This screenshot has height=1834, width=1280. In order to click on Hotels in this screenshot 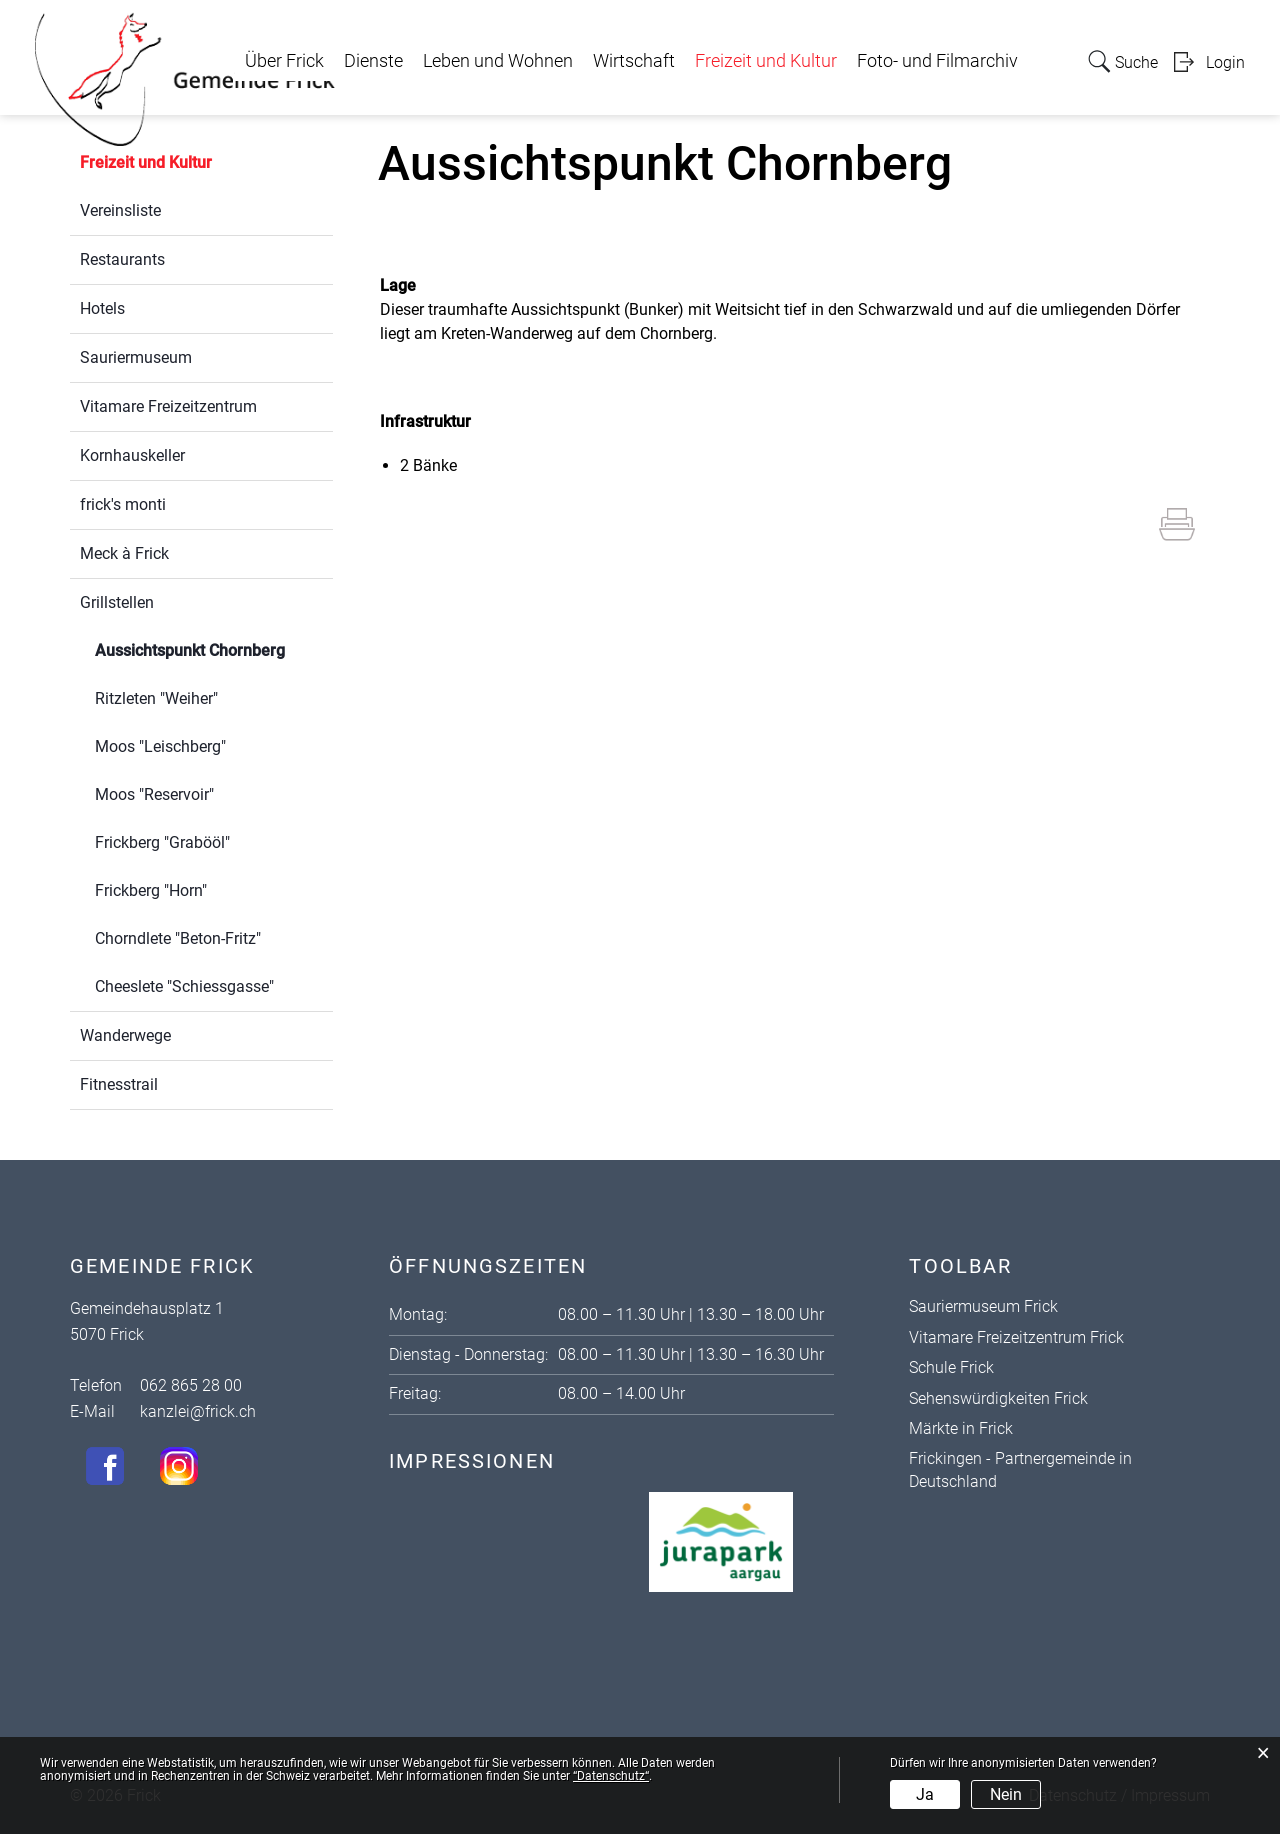, I will do `click(102, 308)`.